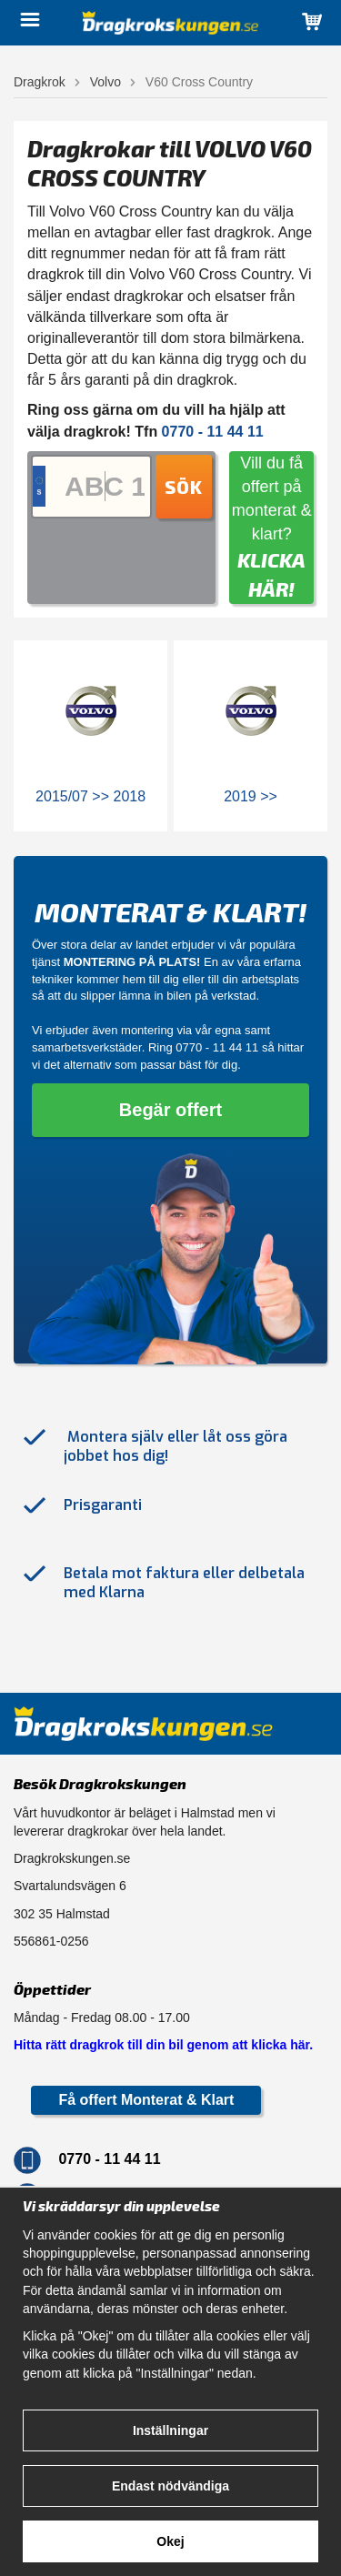 This screenshot has height=2576, width=341. What do you see at coordinates (90, 796) in the screenshot?
I see `2015/07 >> 2018` at bounding box center [90, 796].